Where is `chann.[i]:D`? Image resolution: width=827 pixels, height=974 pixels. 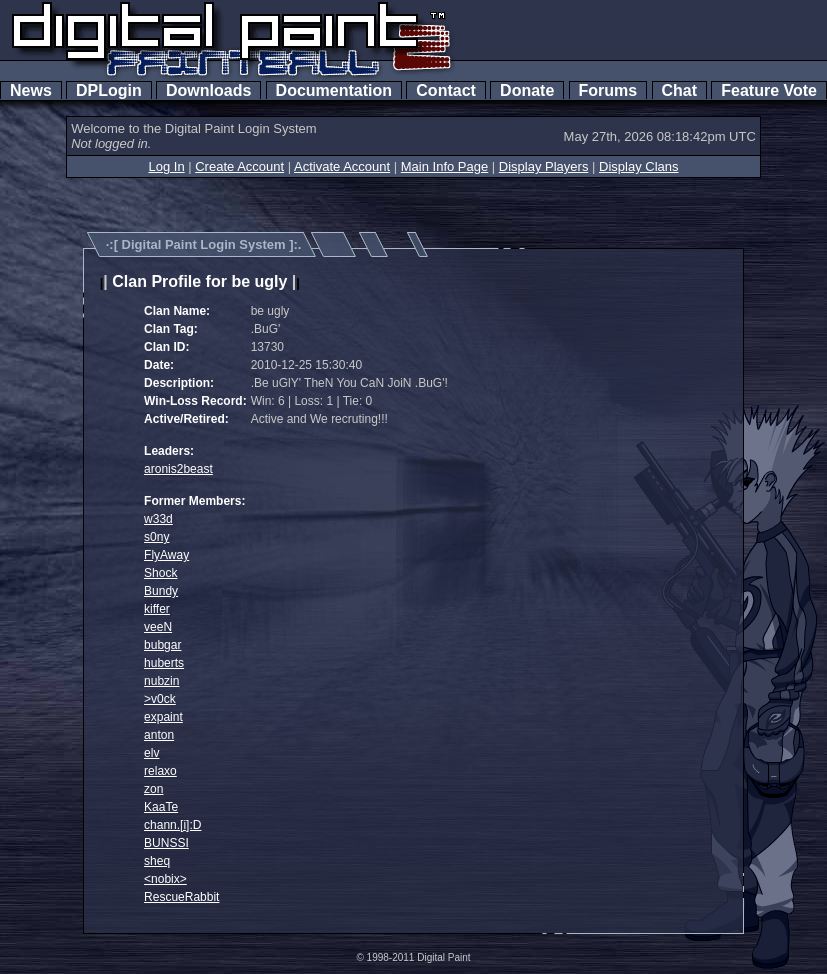 chann.[i]:D is located at coordinates (172, 825).